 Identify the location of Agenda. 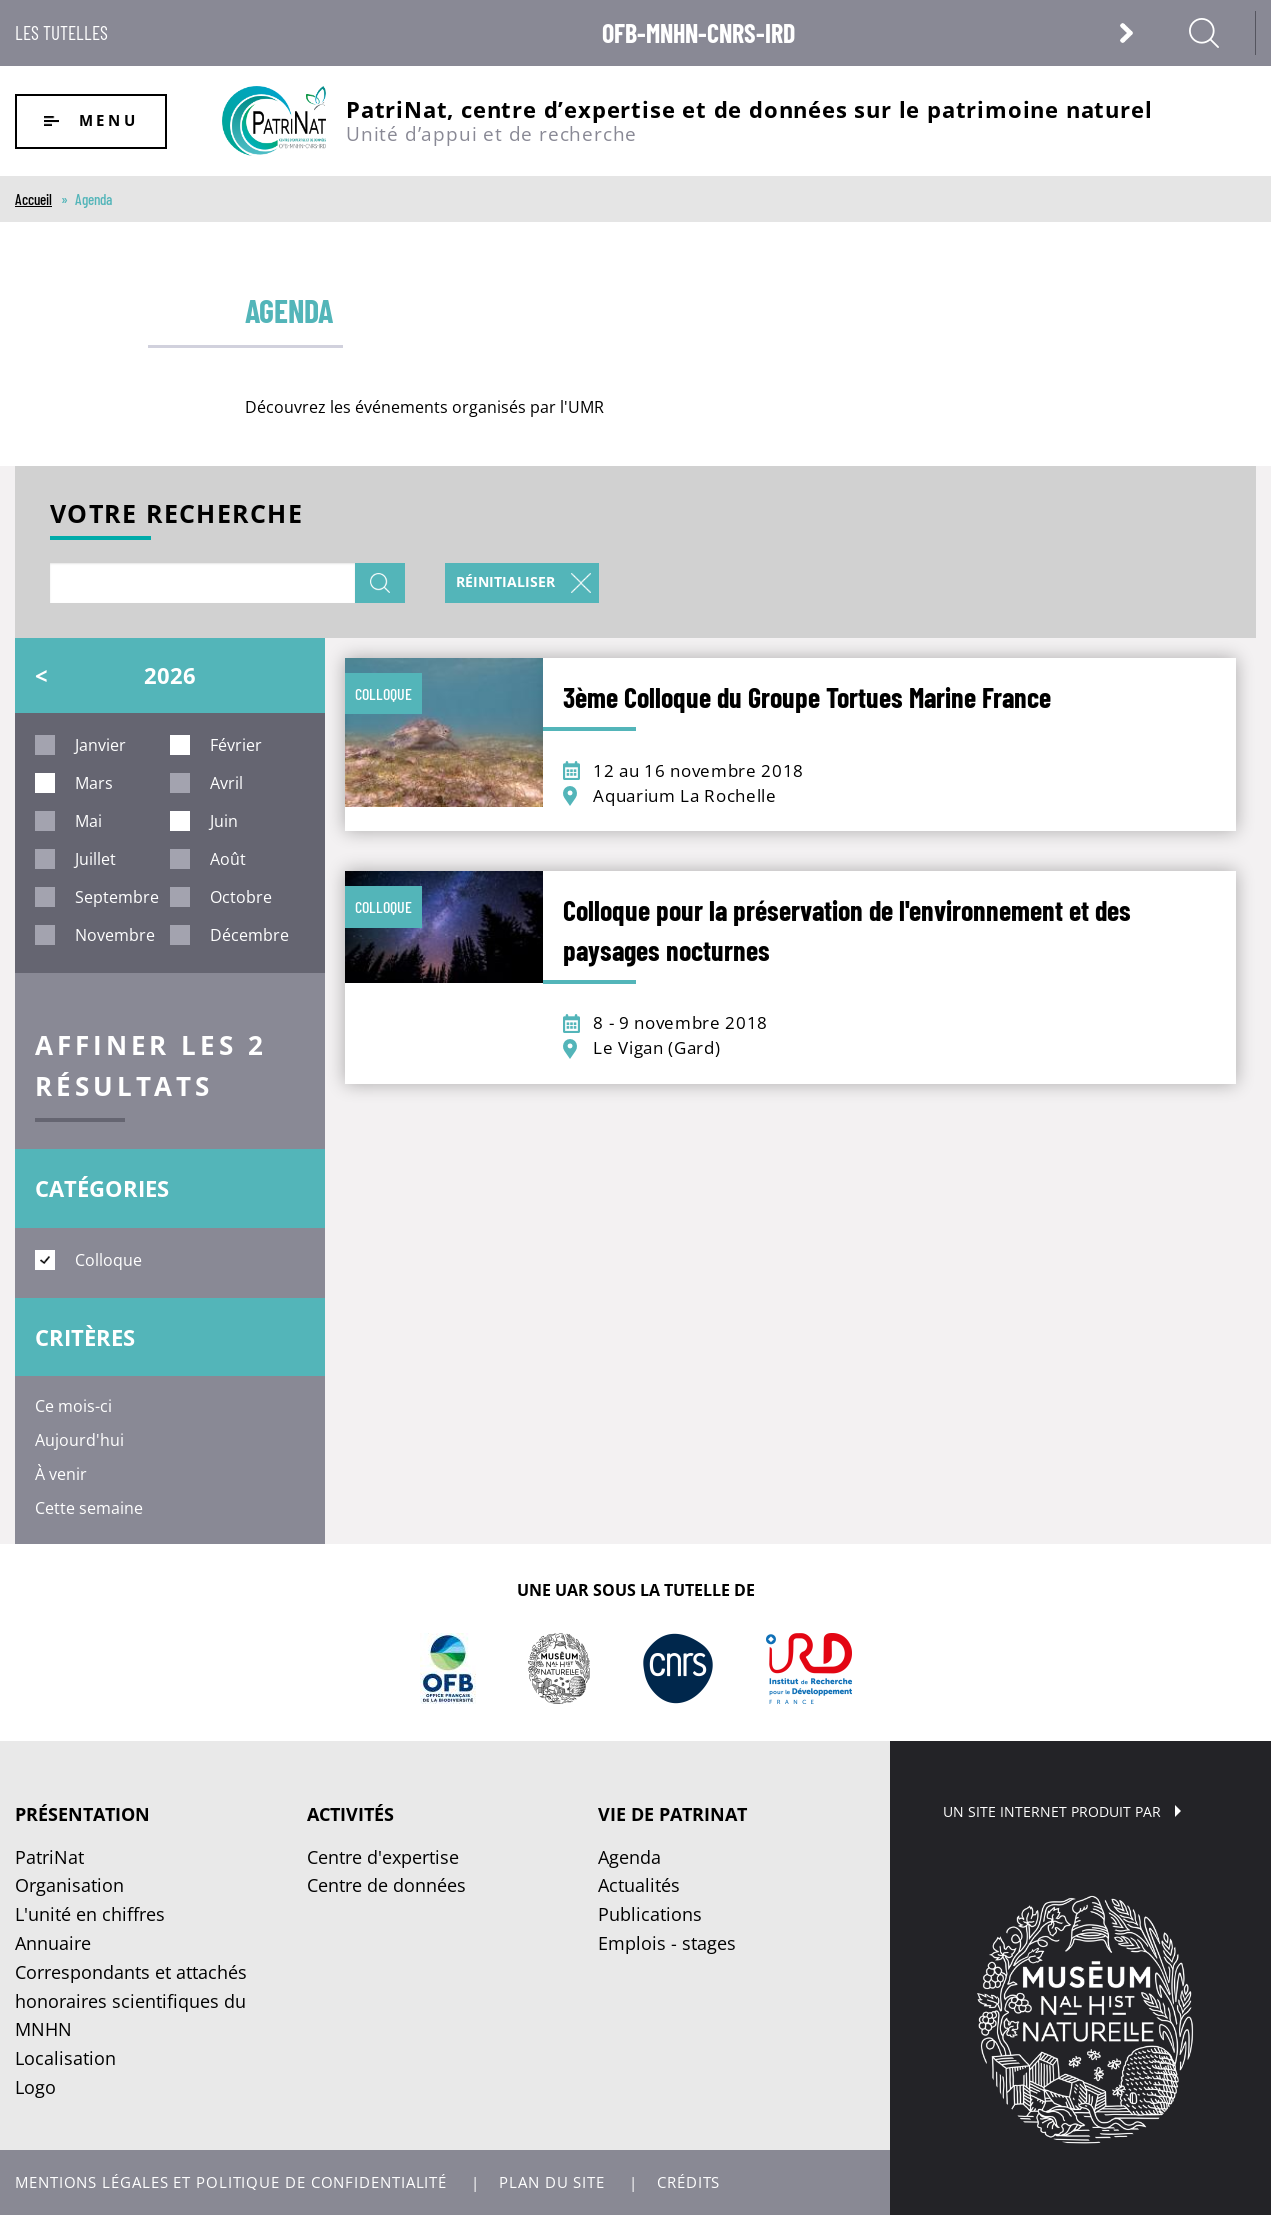
(629, 1857).